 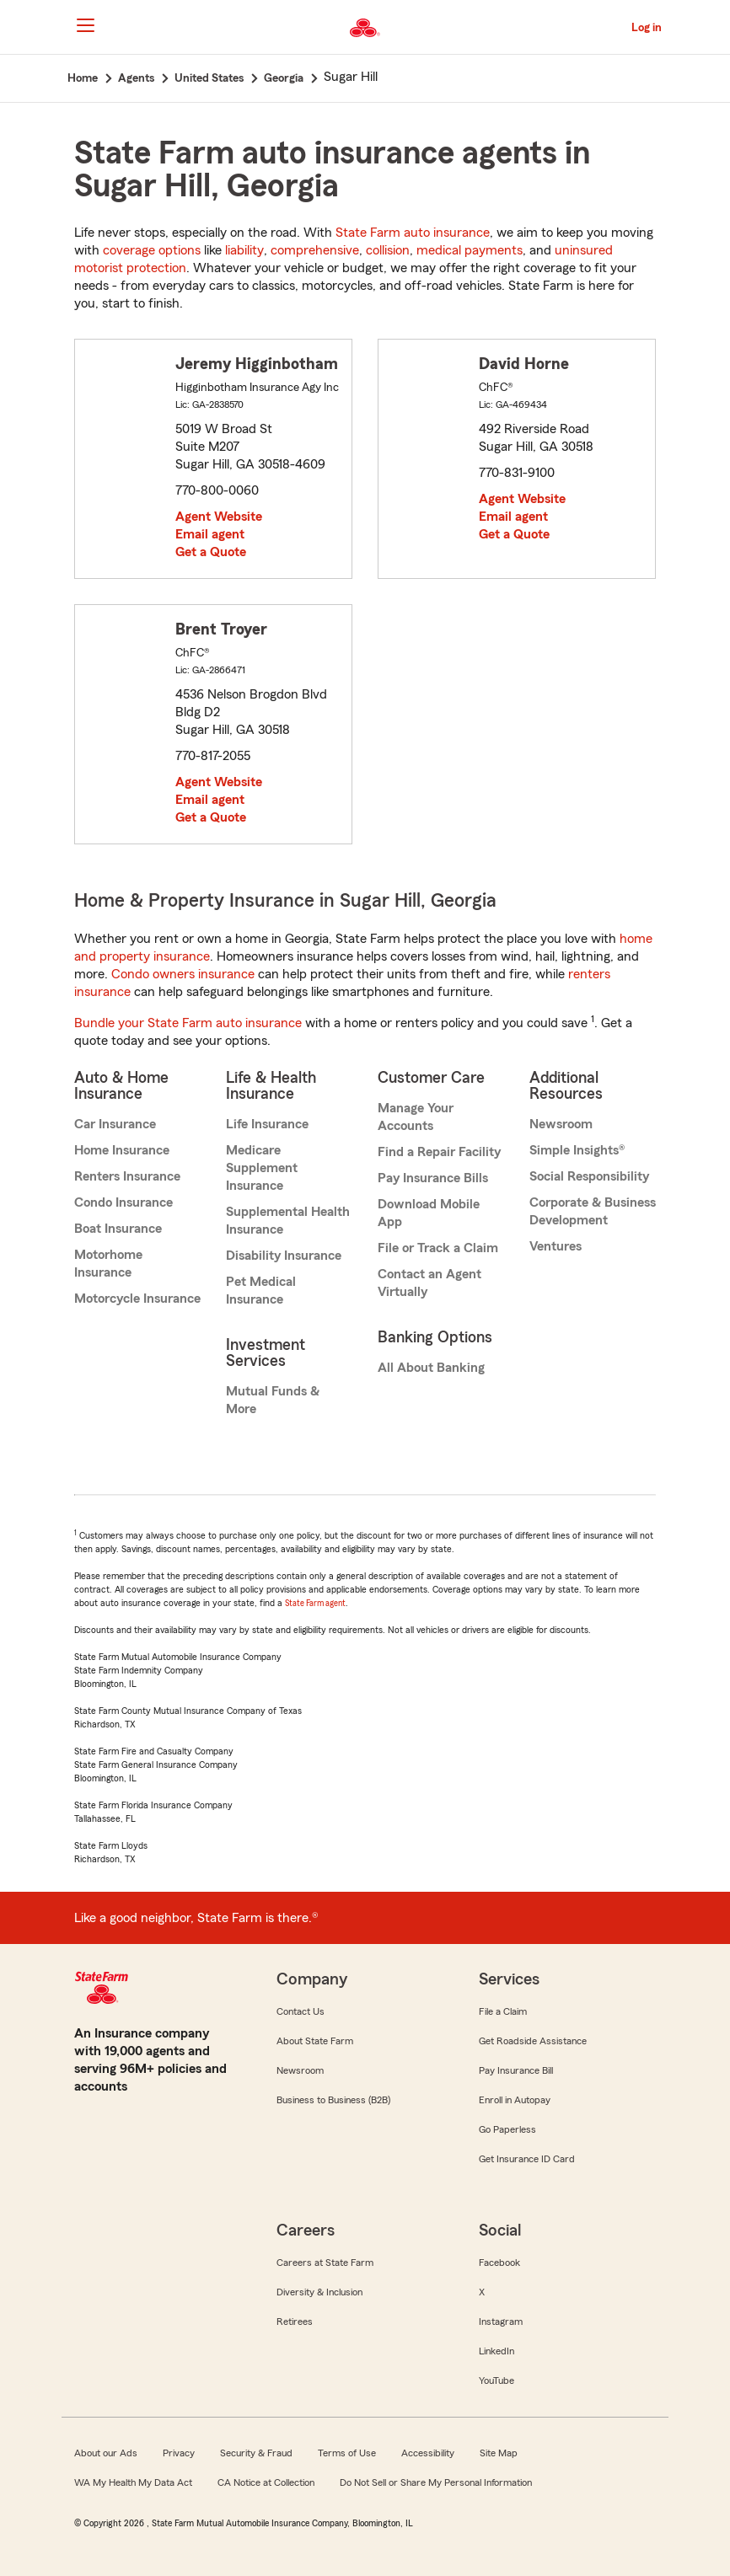 What do you see at coordinates (439, 1152) in the screenshot?
I see `Find a Repair Facility` at bounding box center [439, 1152].